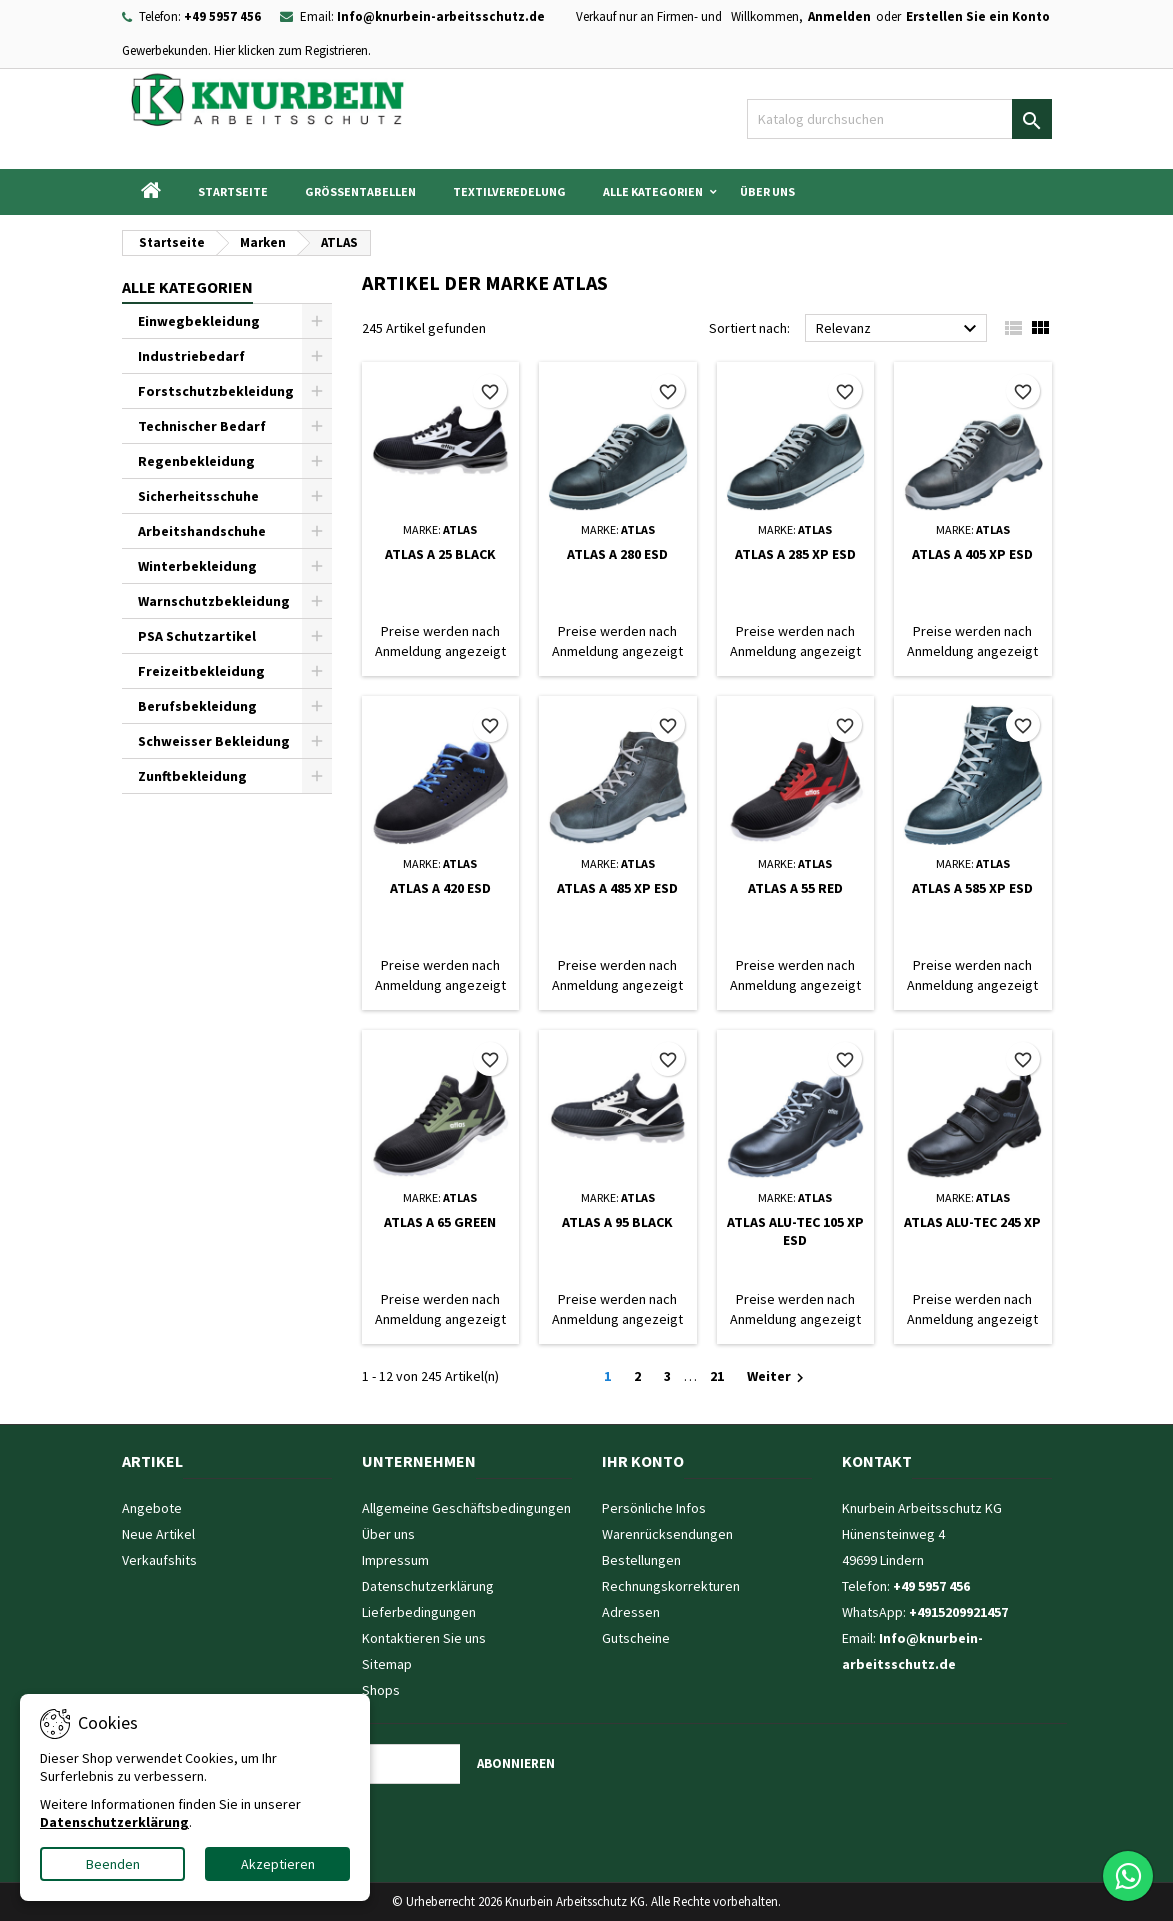 This screenshot has width=1173, height=1921. What do you see at coordinates (401, 1823) in the screenshot?
I see `[presentation]` at bounding box center [401, 1823].